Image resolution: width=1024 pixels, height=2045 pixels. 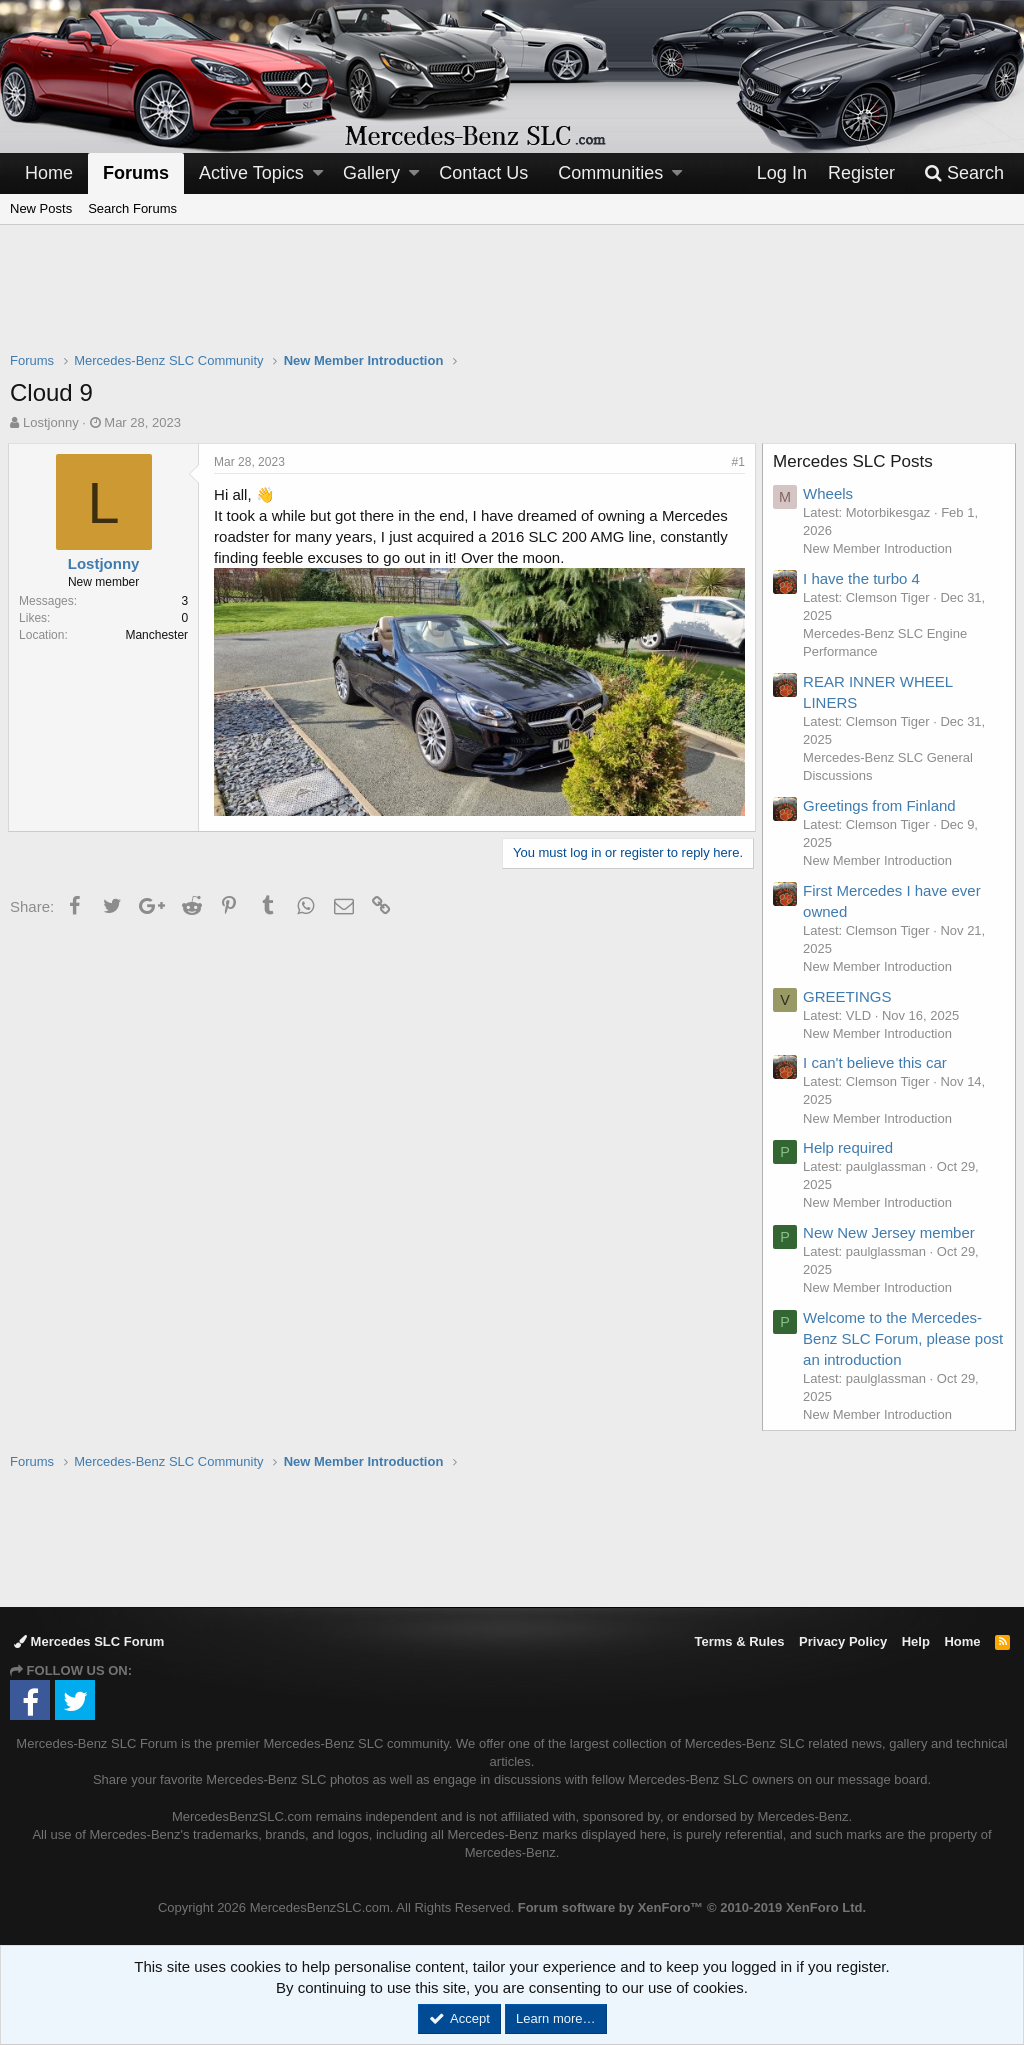 What do you see at coordinates (739, 1641) in the screenshot?
I see `Terms & Rules` at bounding box center [739, 1641].